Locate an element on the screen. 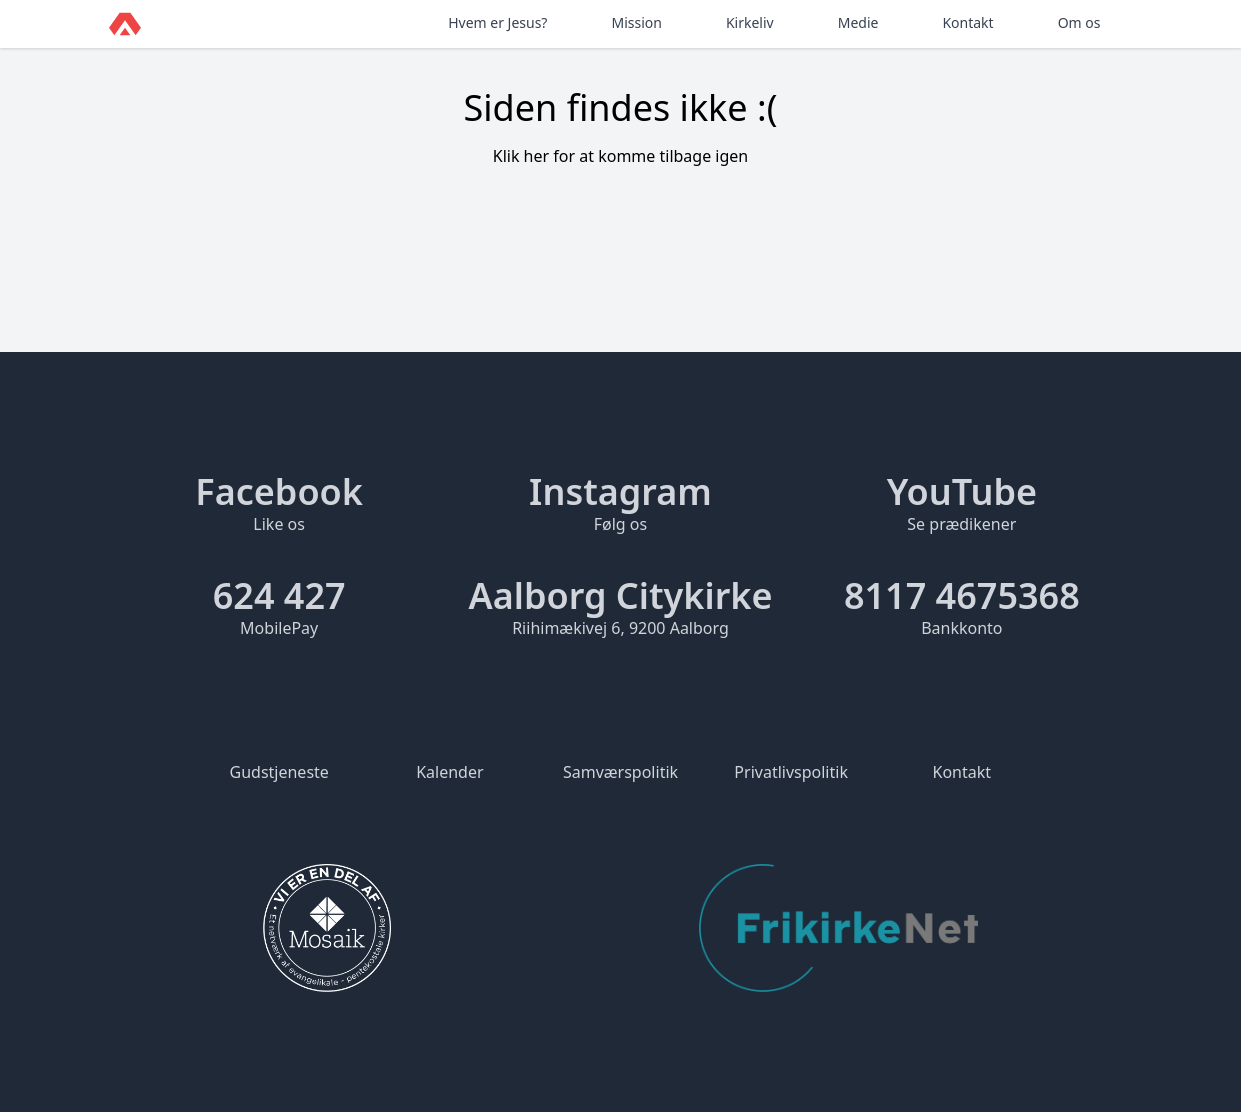  Hvem er Jesus? is located at coordinates (497, 22).